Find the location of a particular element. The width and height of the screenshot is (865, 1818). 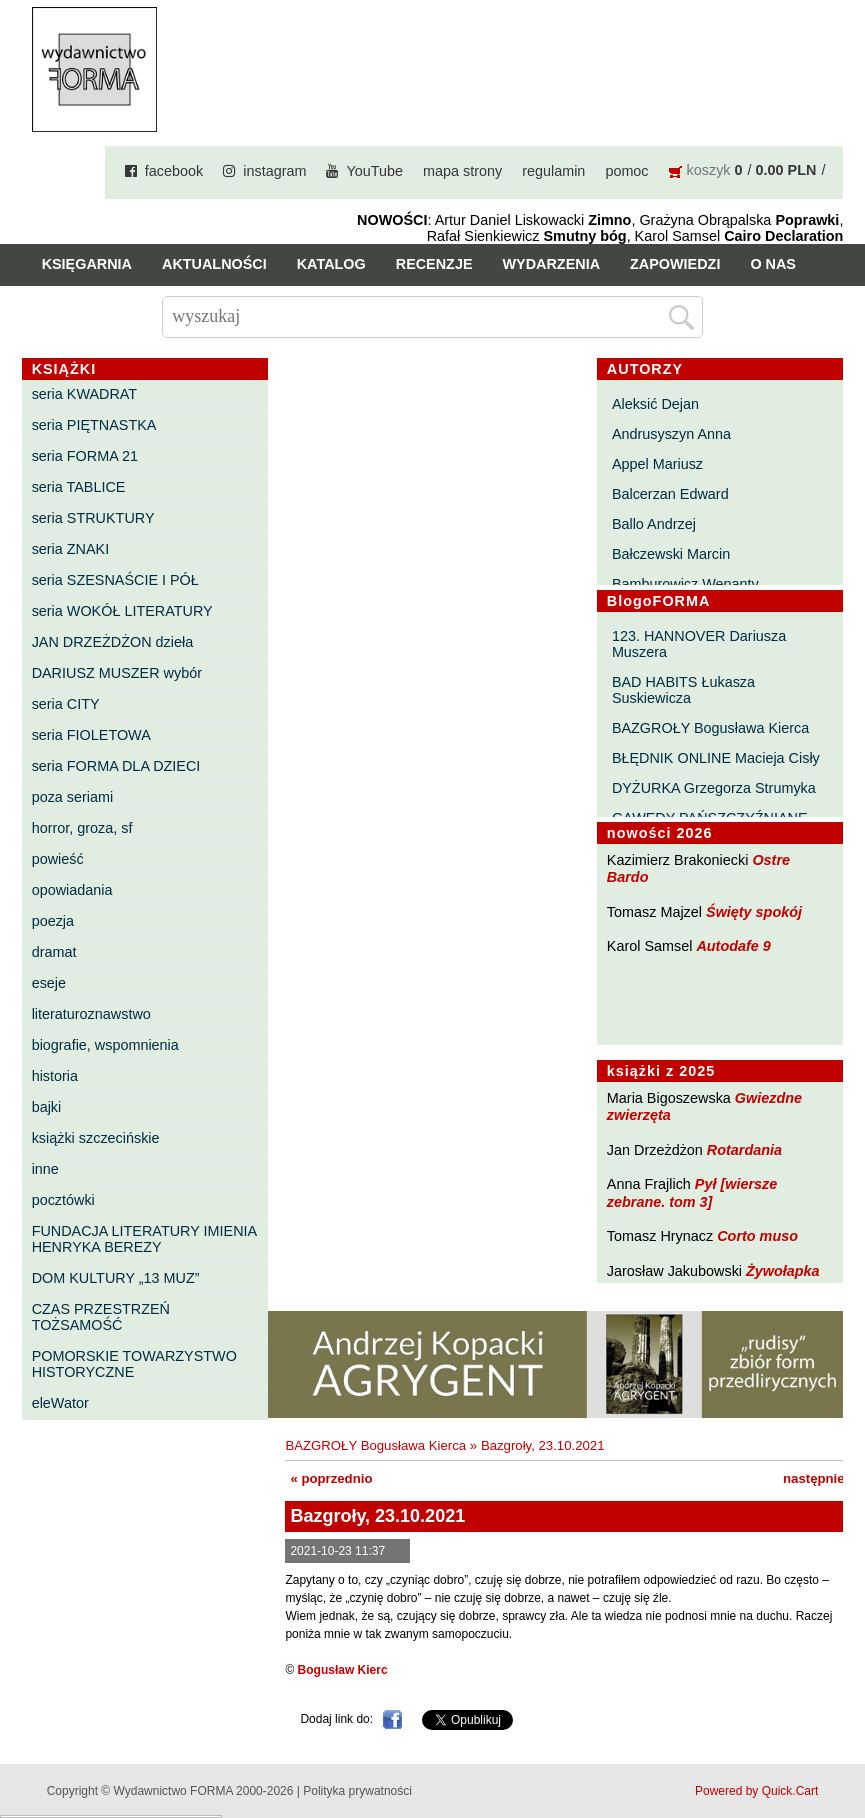

dramat is located at coordinates (54, 952).